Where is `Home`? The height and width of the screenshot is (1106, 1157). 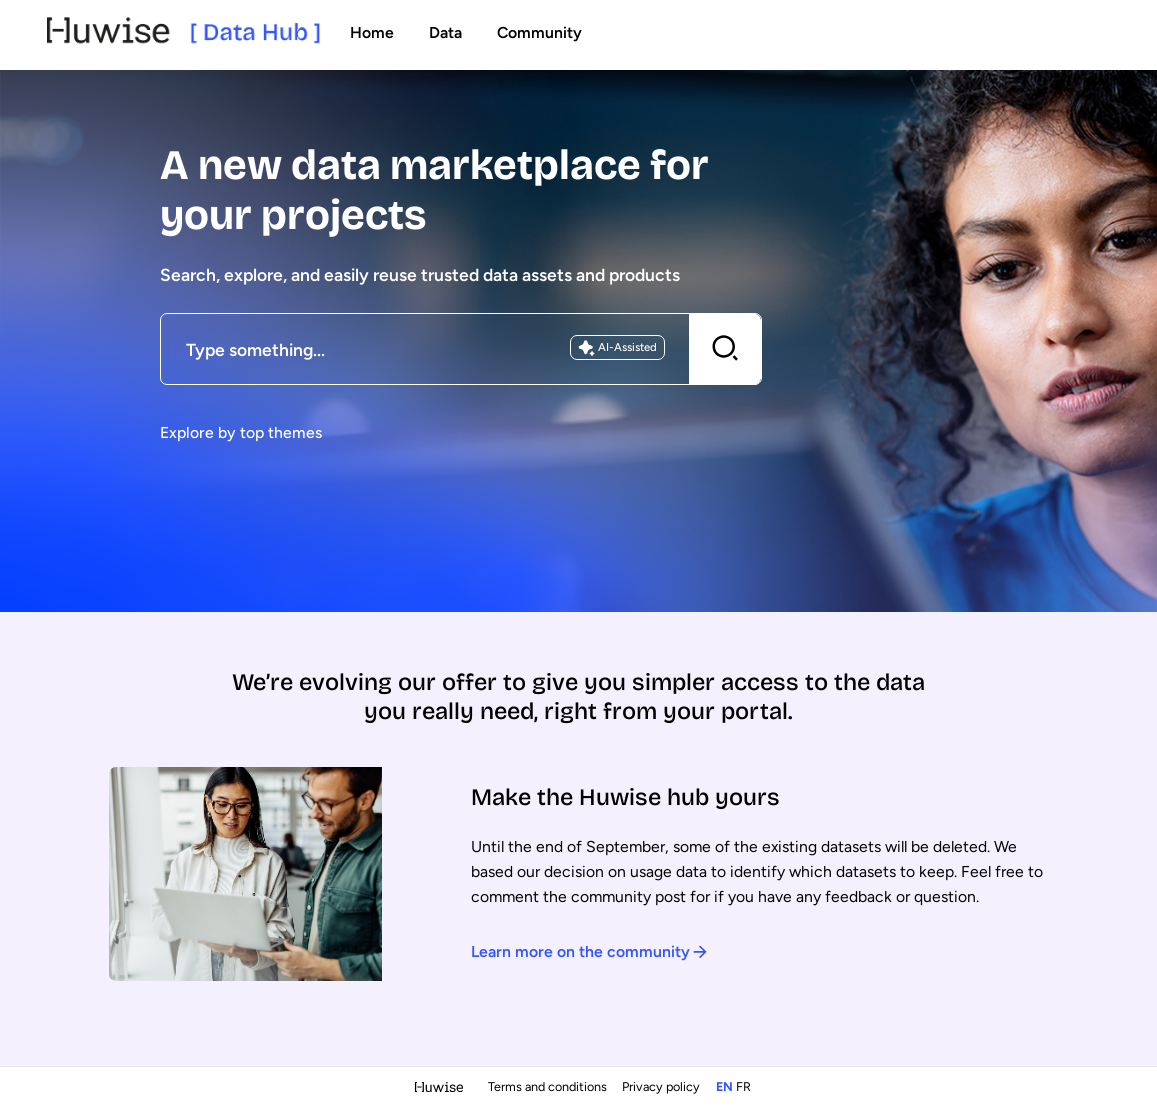 Home is located at coordinates (372, 32).